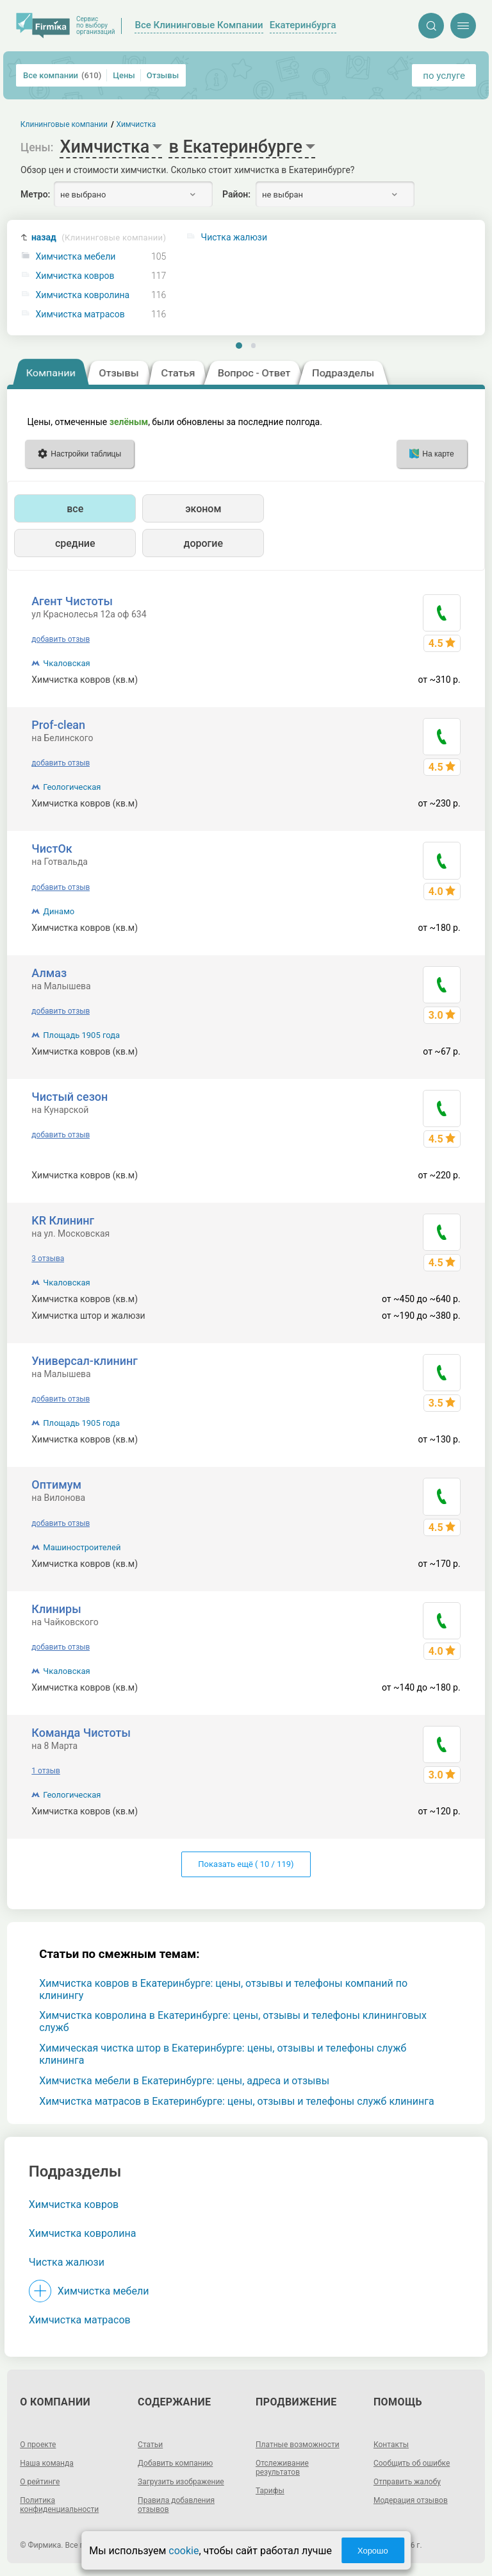  What do you see at coordinates (84, 1360) in the screenshot?
I see `Универсал-клининг` at bounding box center [84, 1360].